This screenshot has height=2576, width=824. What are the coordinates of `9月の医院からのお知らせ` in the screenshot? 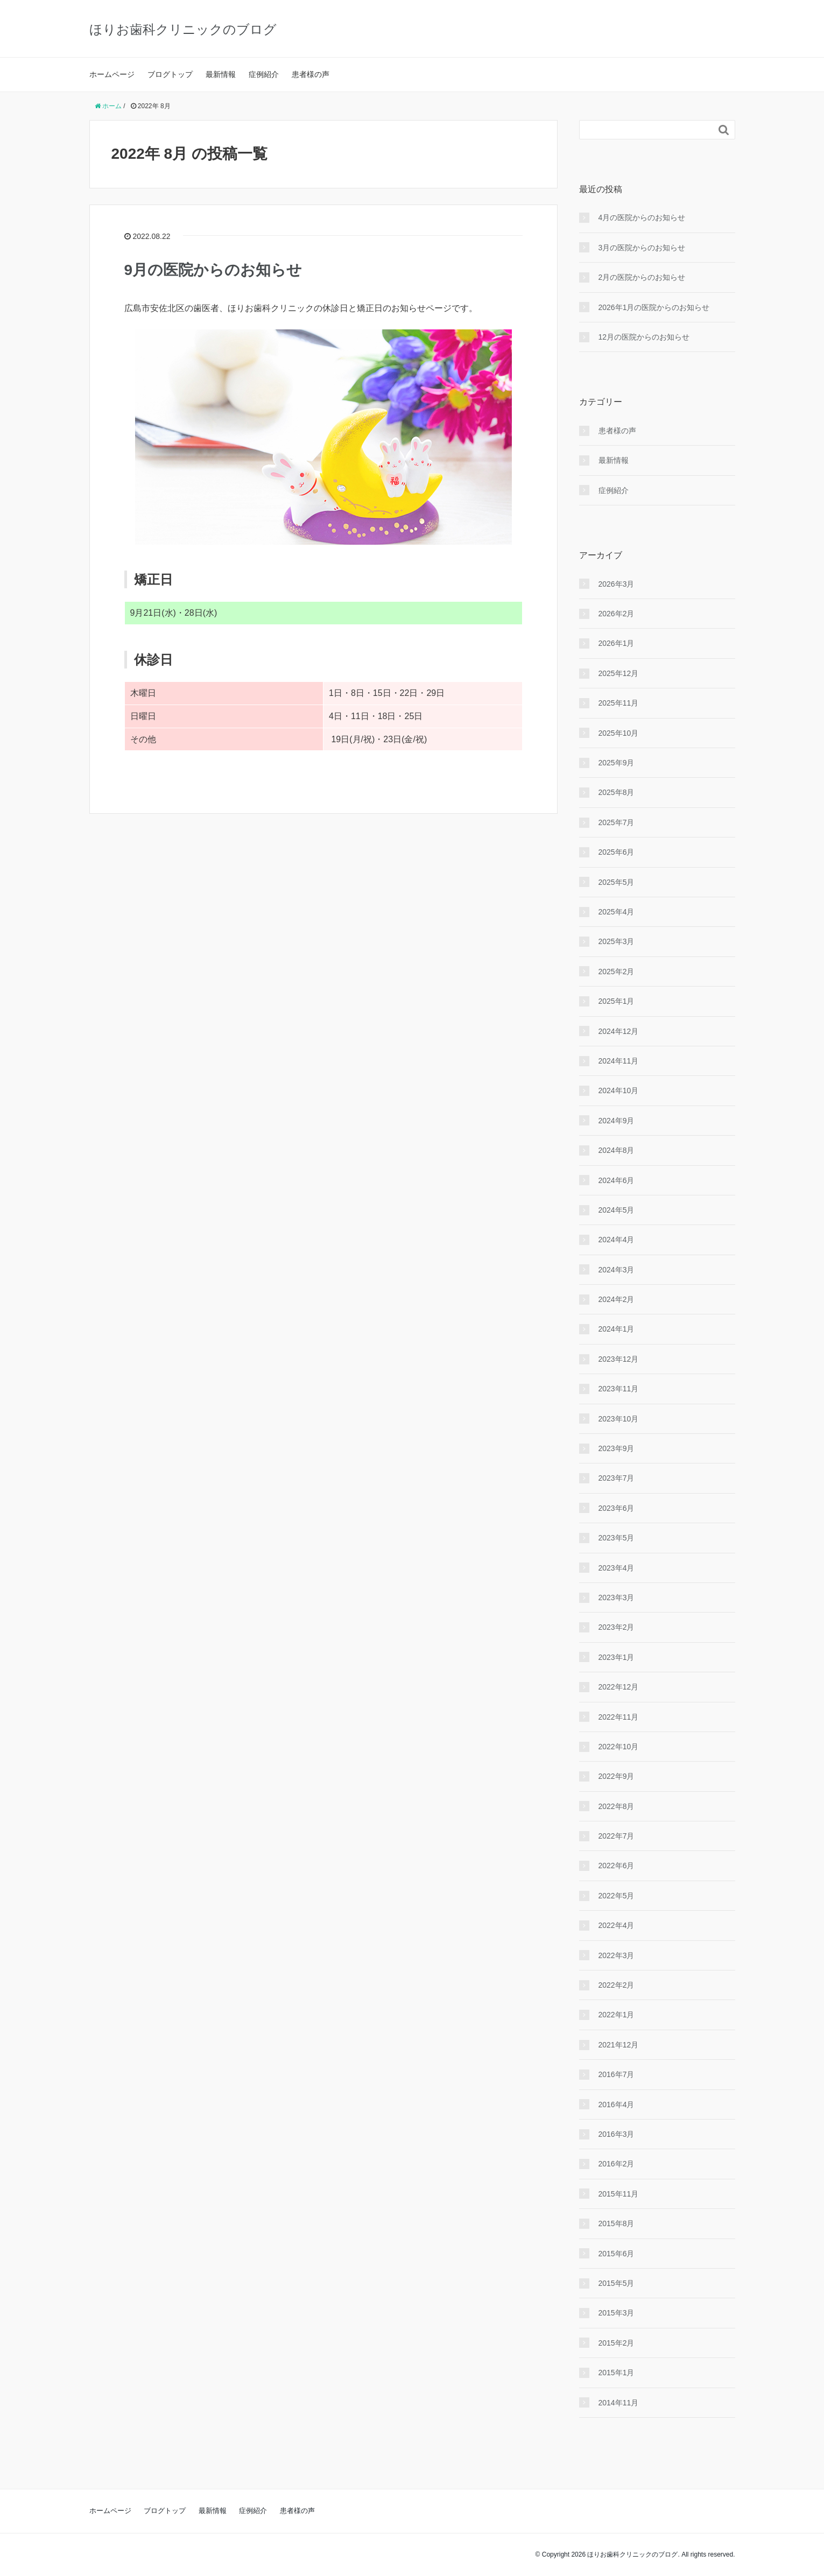 It's located at (213, 270).